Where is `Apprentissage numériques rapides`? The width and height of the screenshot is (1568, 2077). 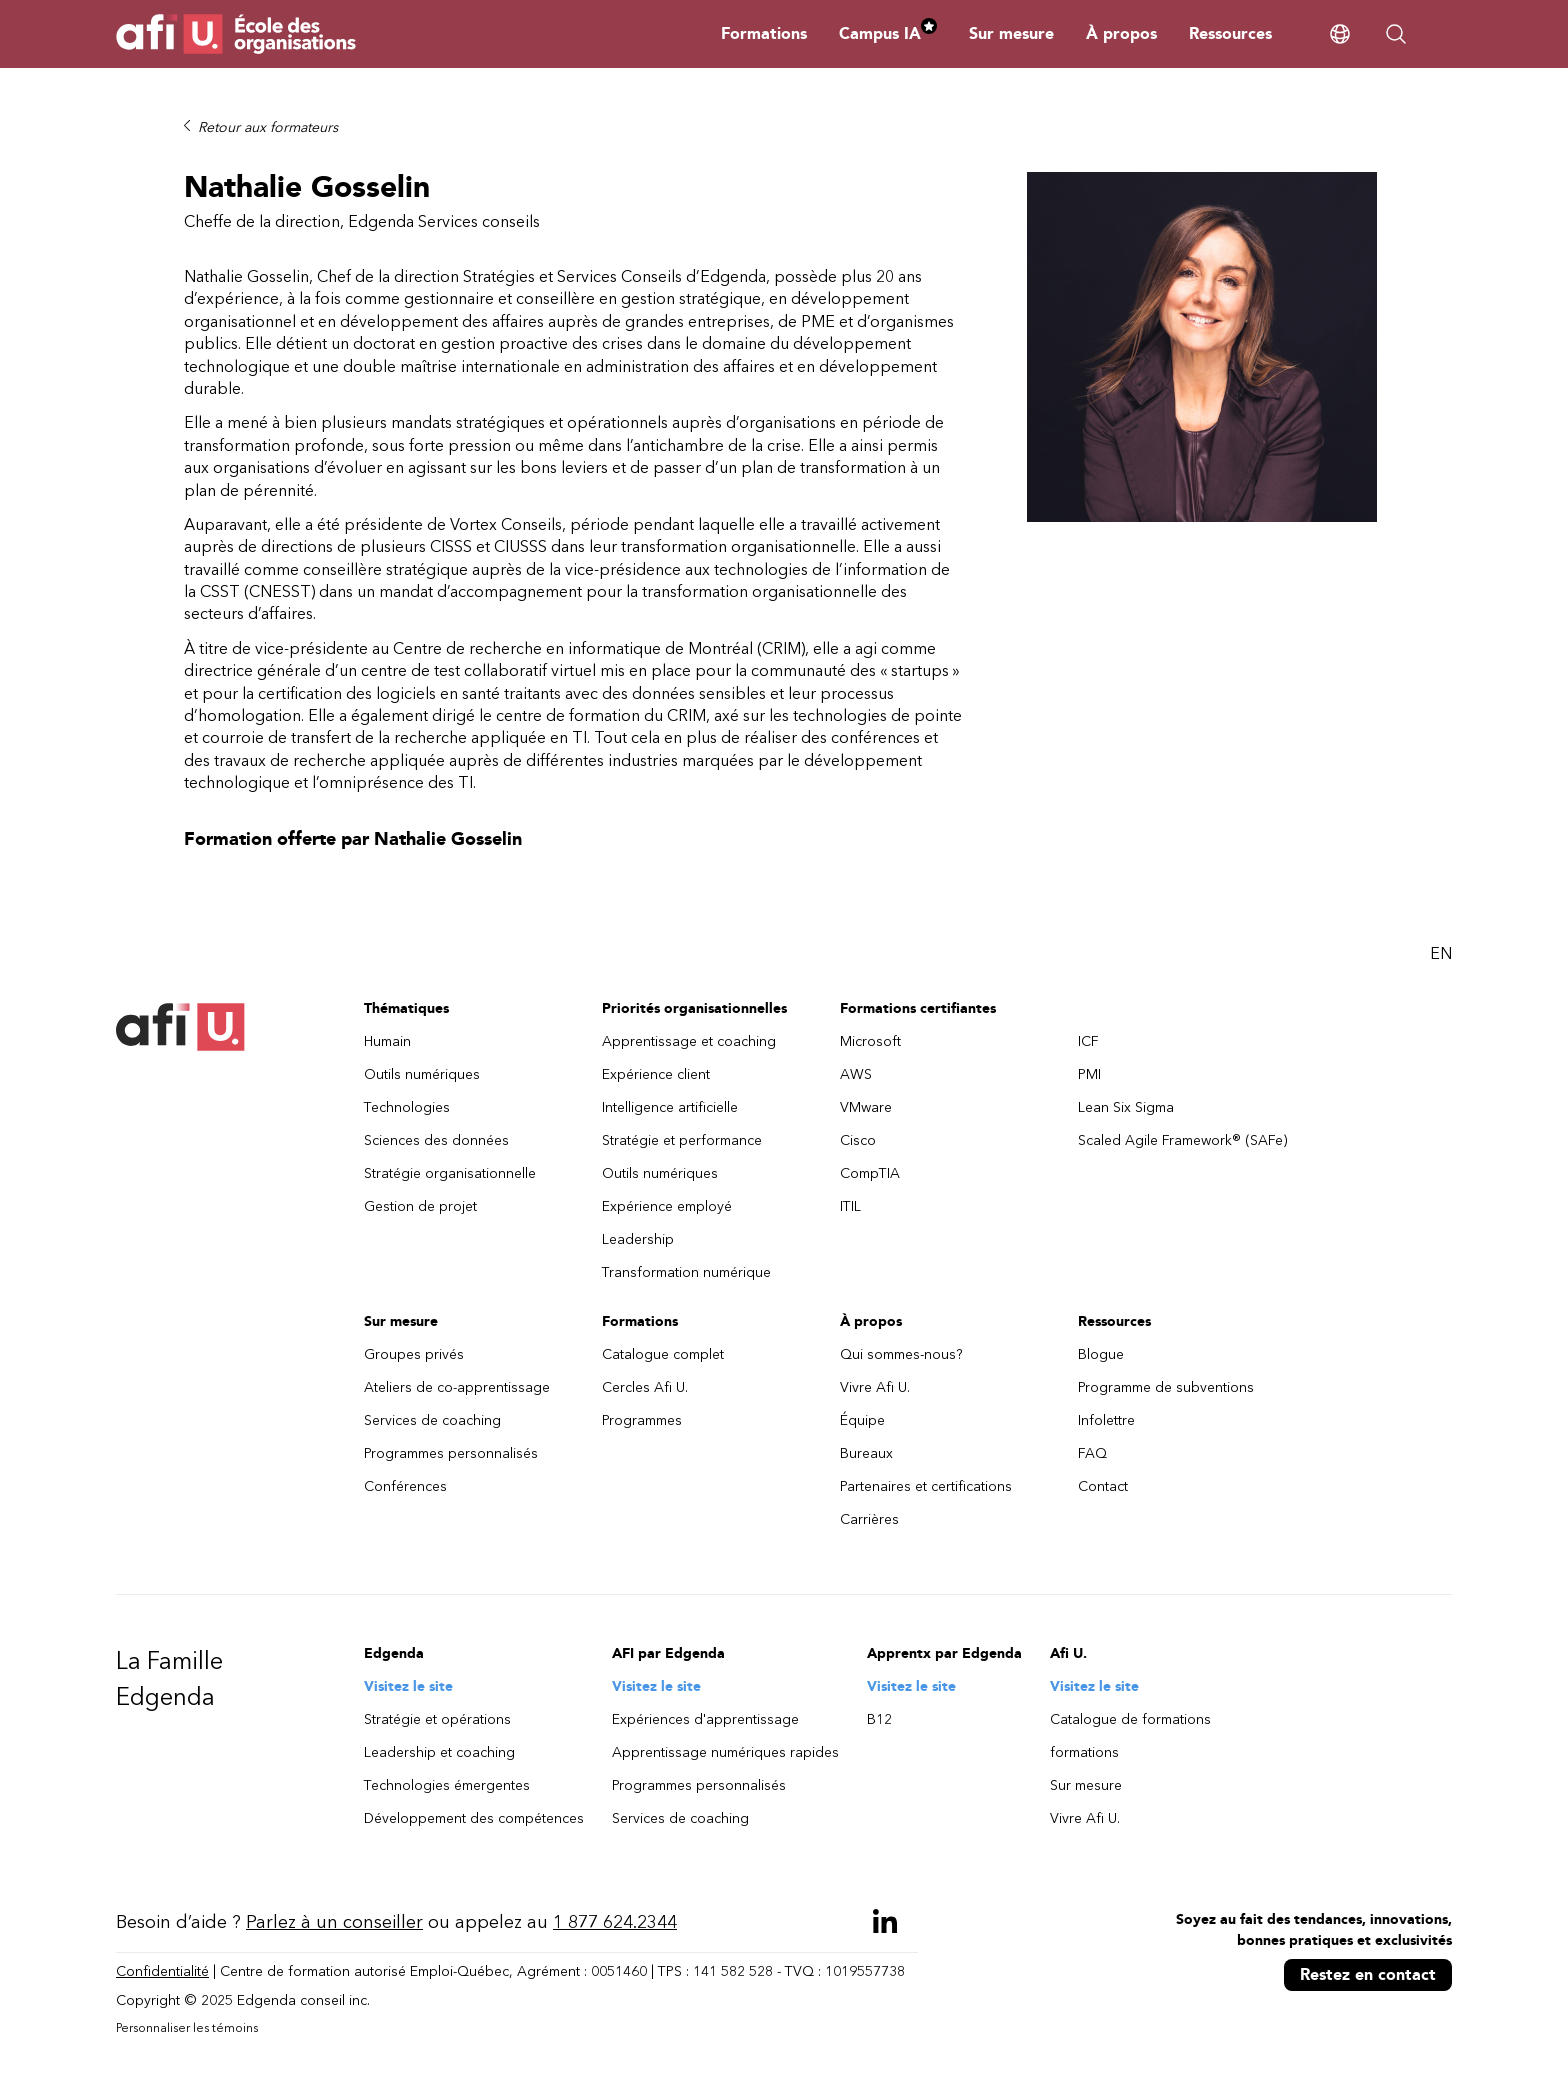
Apprentissage numériques rapides is located at coordinates (725, 1752).